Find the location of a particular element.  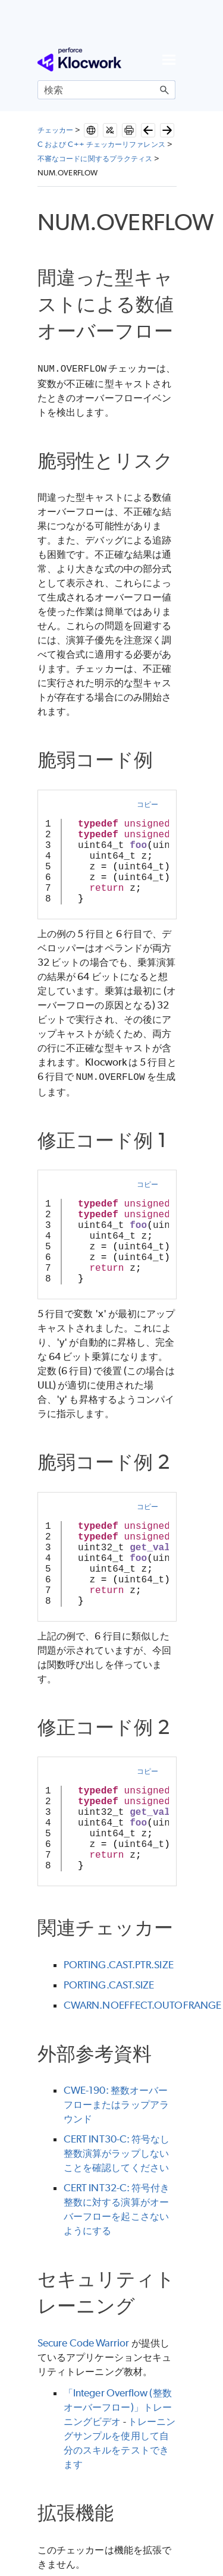

[button] is located at coordinates (164, 89).